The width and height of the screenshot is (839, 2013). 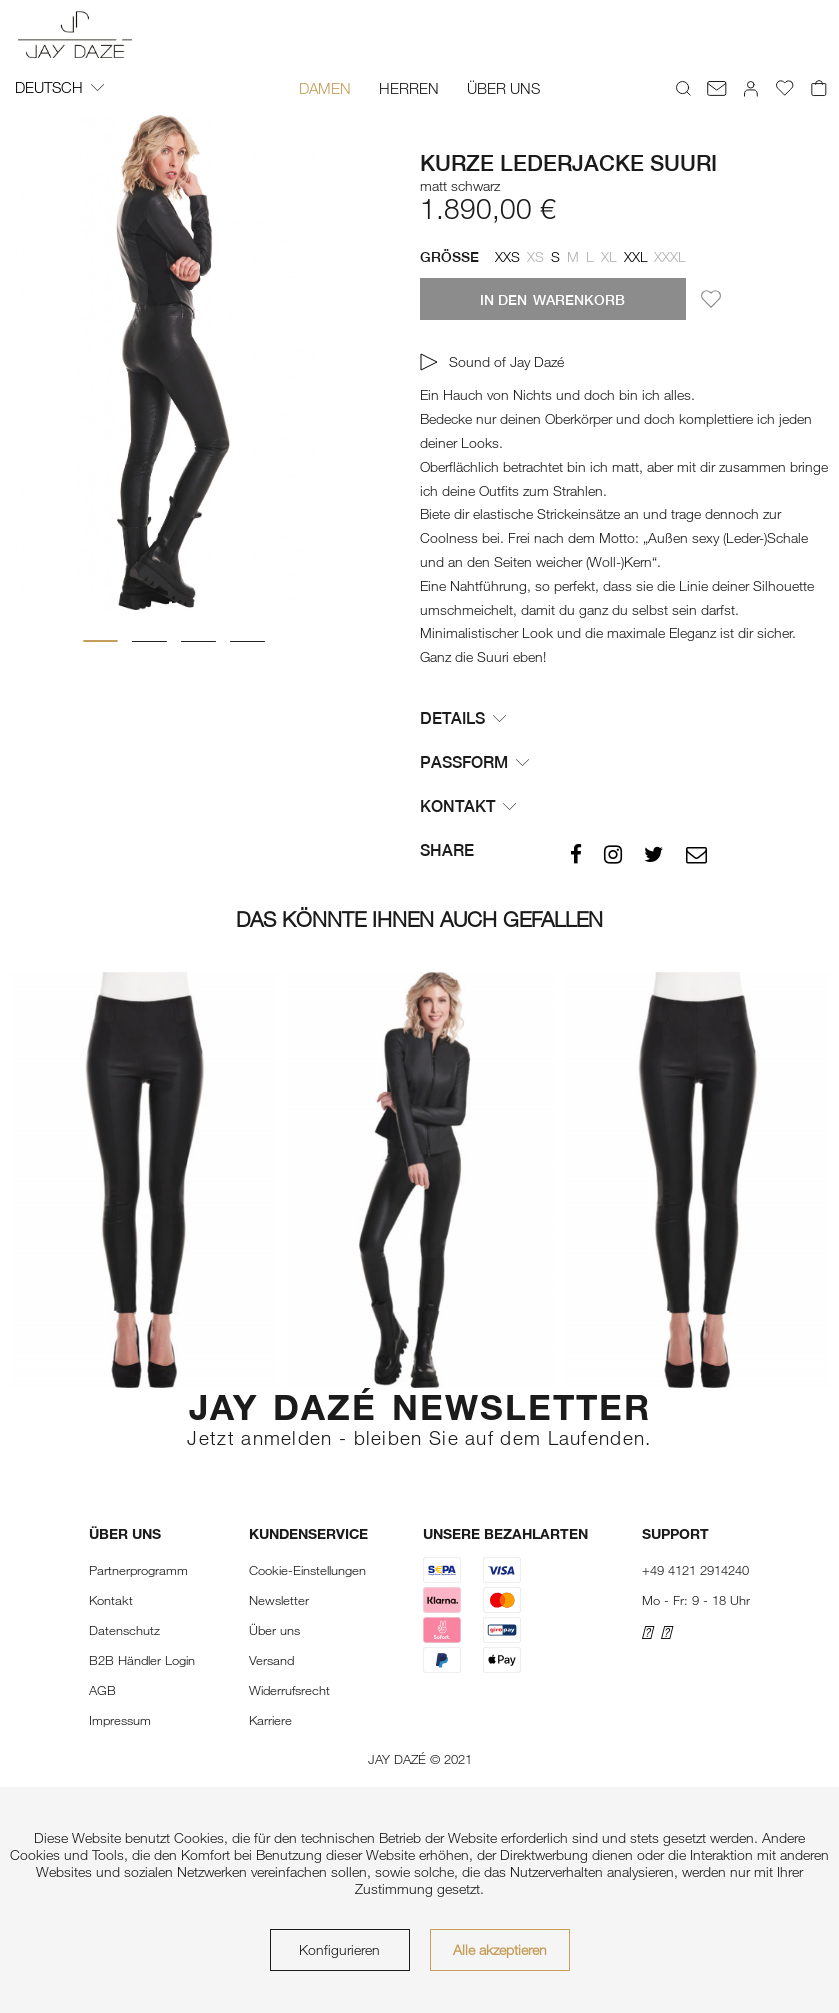 What do you see at coordinates (289, 1690) in the screenshot?
I see `Widerrufsrecht` at bounding box center [289, 1690].